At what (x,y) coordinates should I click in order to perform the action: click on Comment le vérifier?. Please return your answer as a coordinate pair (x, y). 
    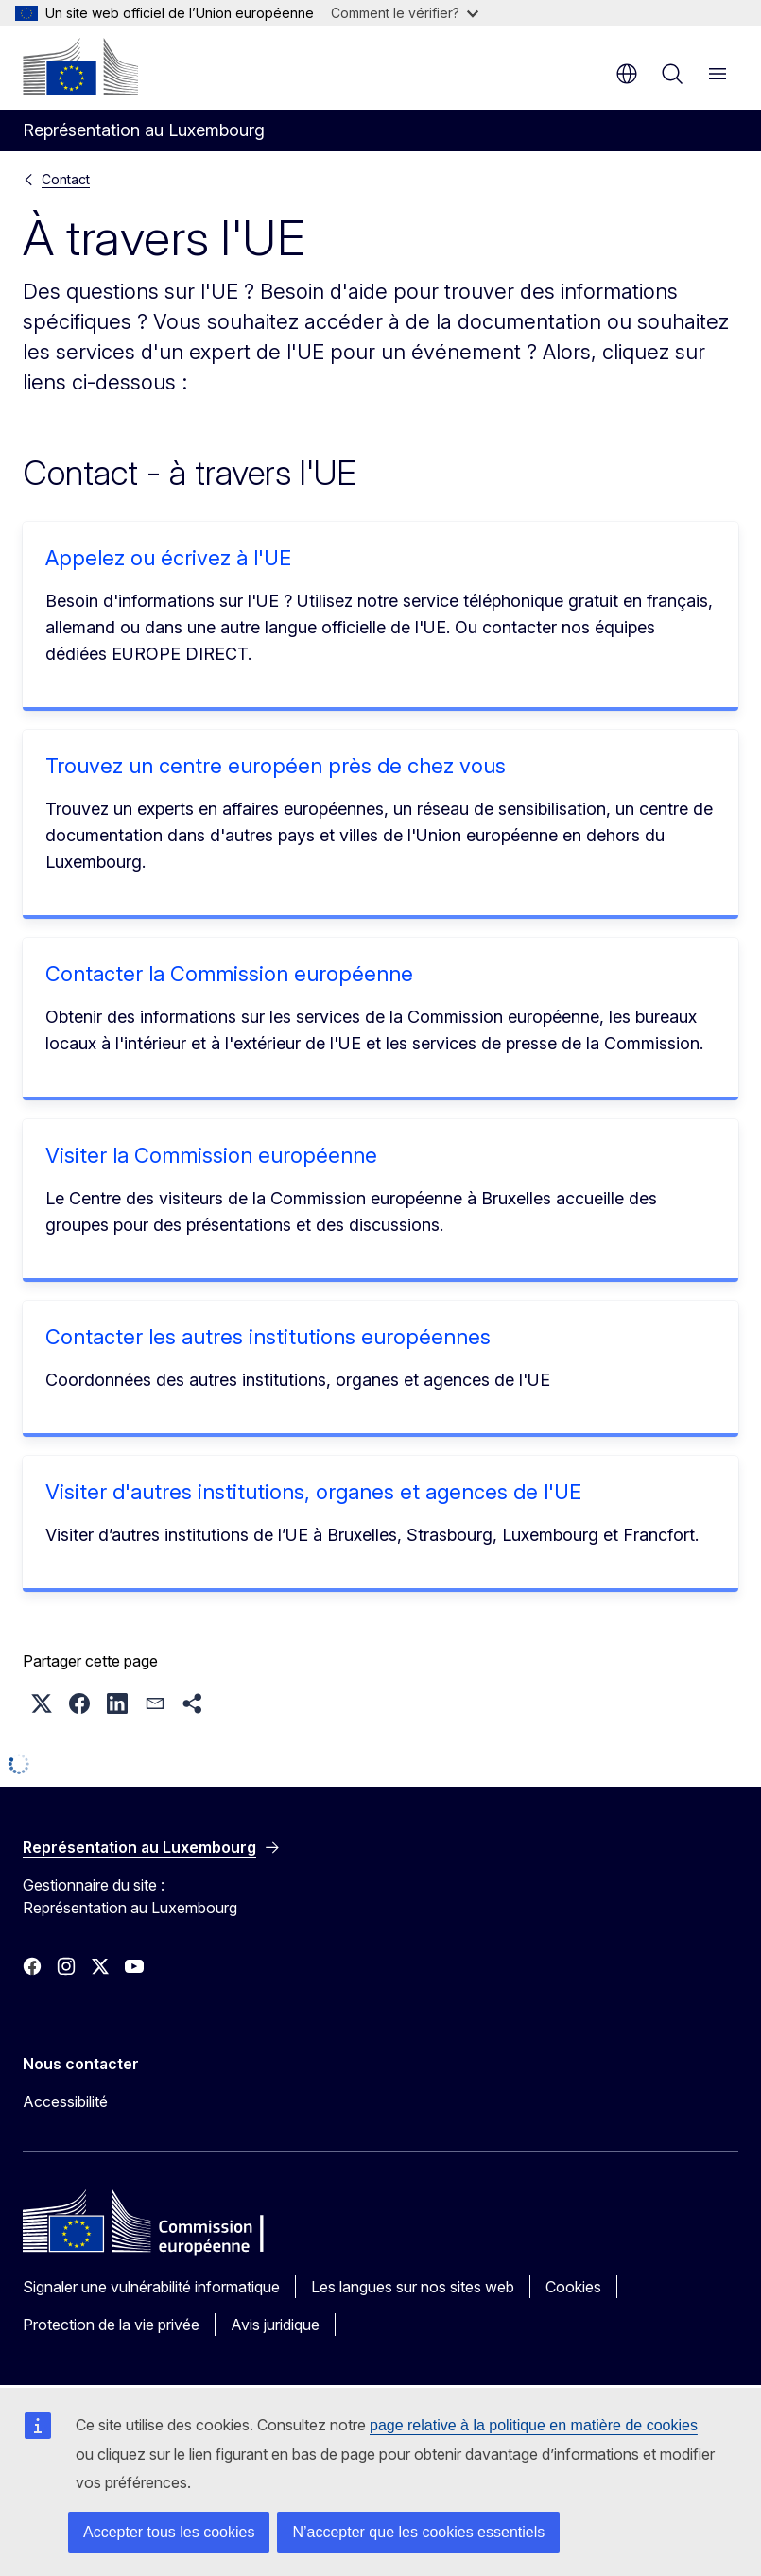
    Looking at the image, I should click on (404, 13).